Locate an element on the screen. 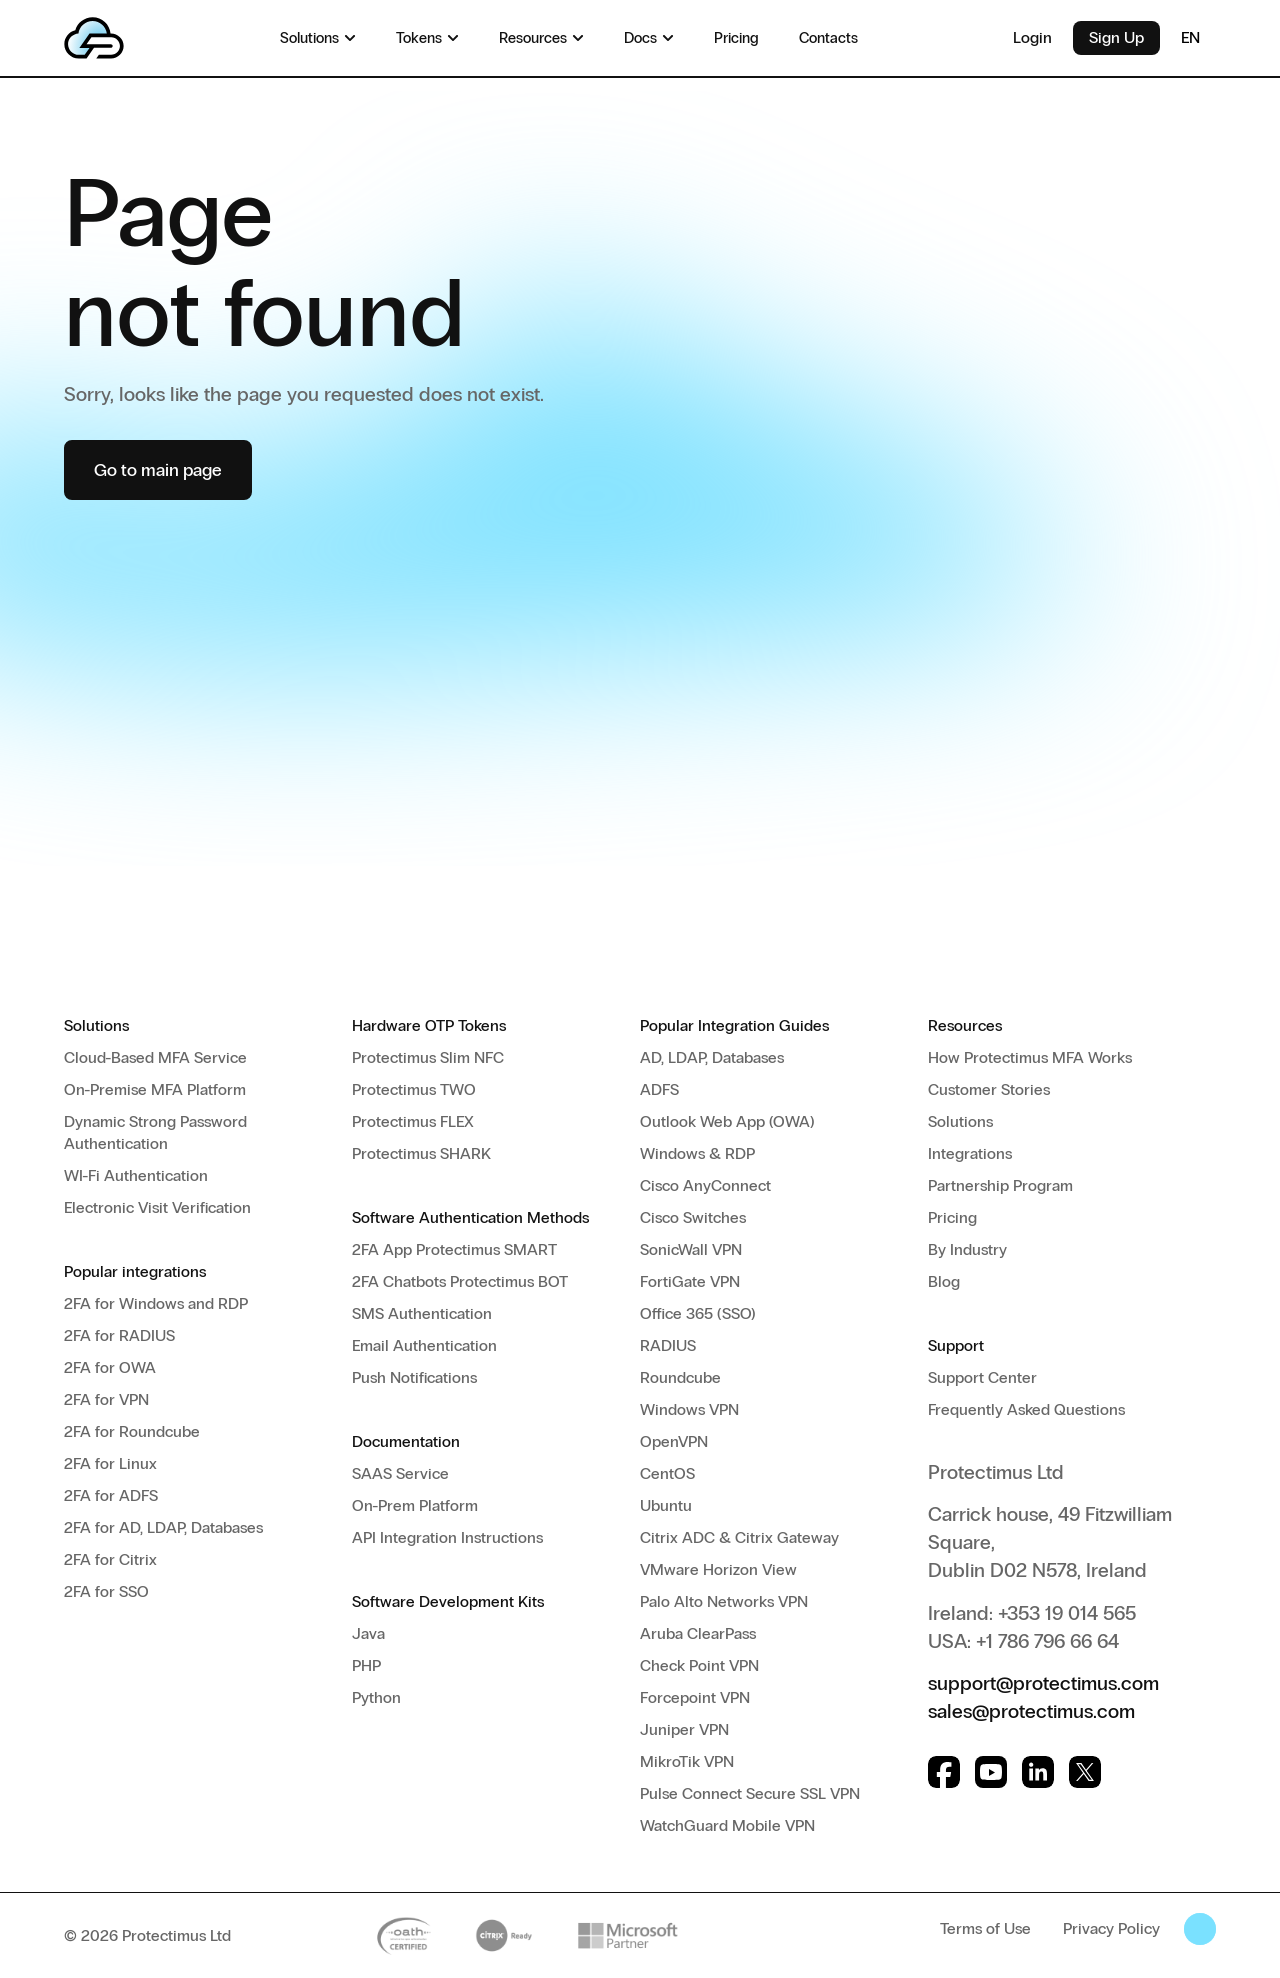 The image size is (1280, 1978). MikroTik VPN is located at coordinates (687, 1761).